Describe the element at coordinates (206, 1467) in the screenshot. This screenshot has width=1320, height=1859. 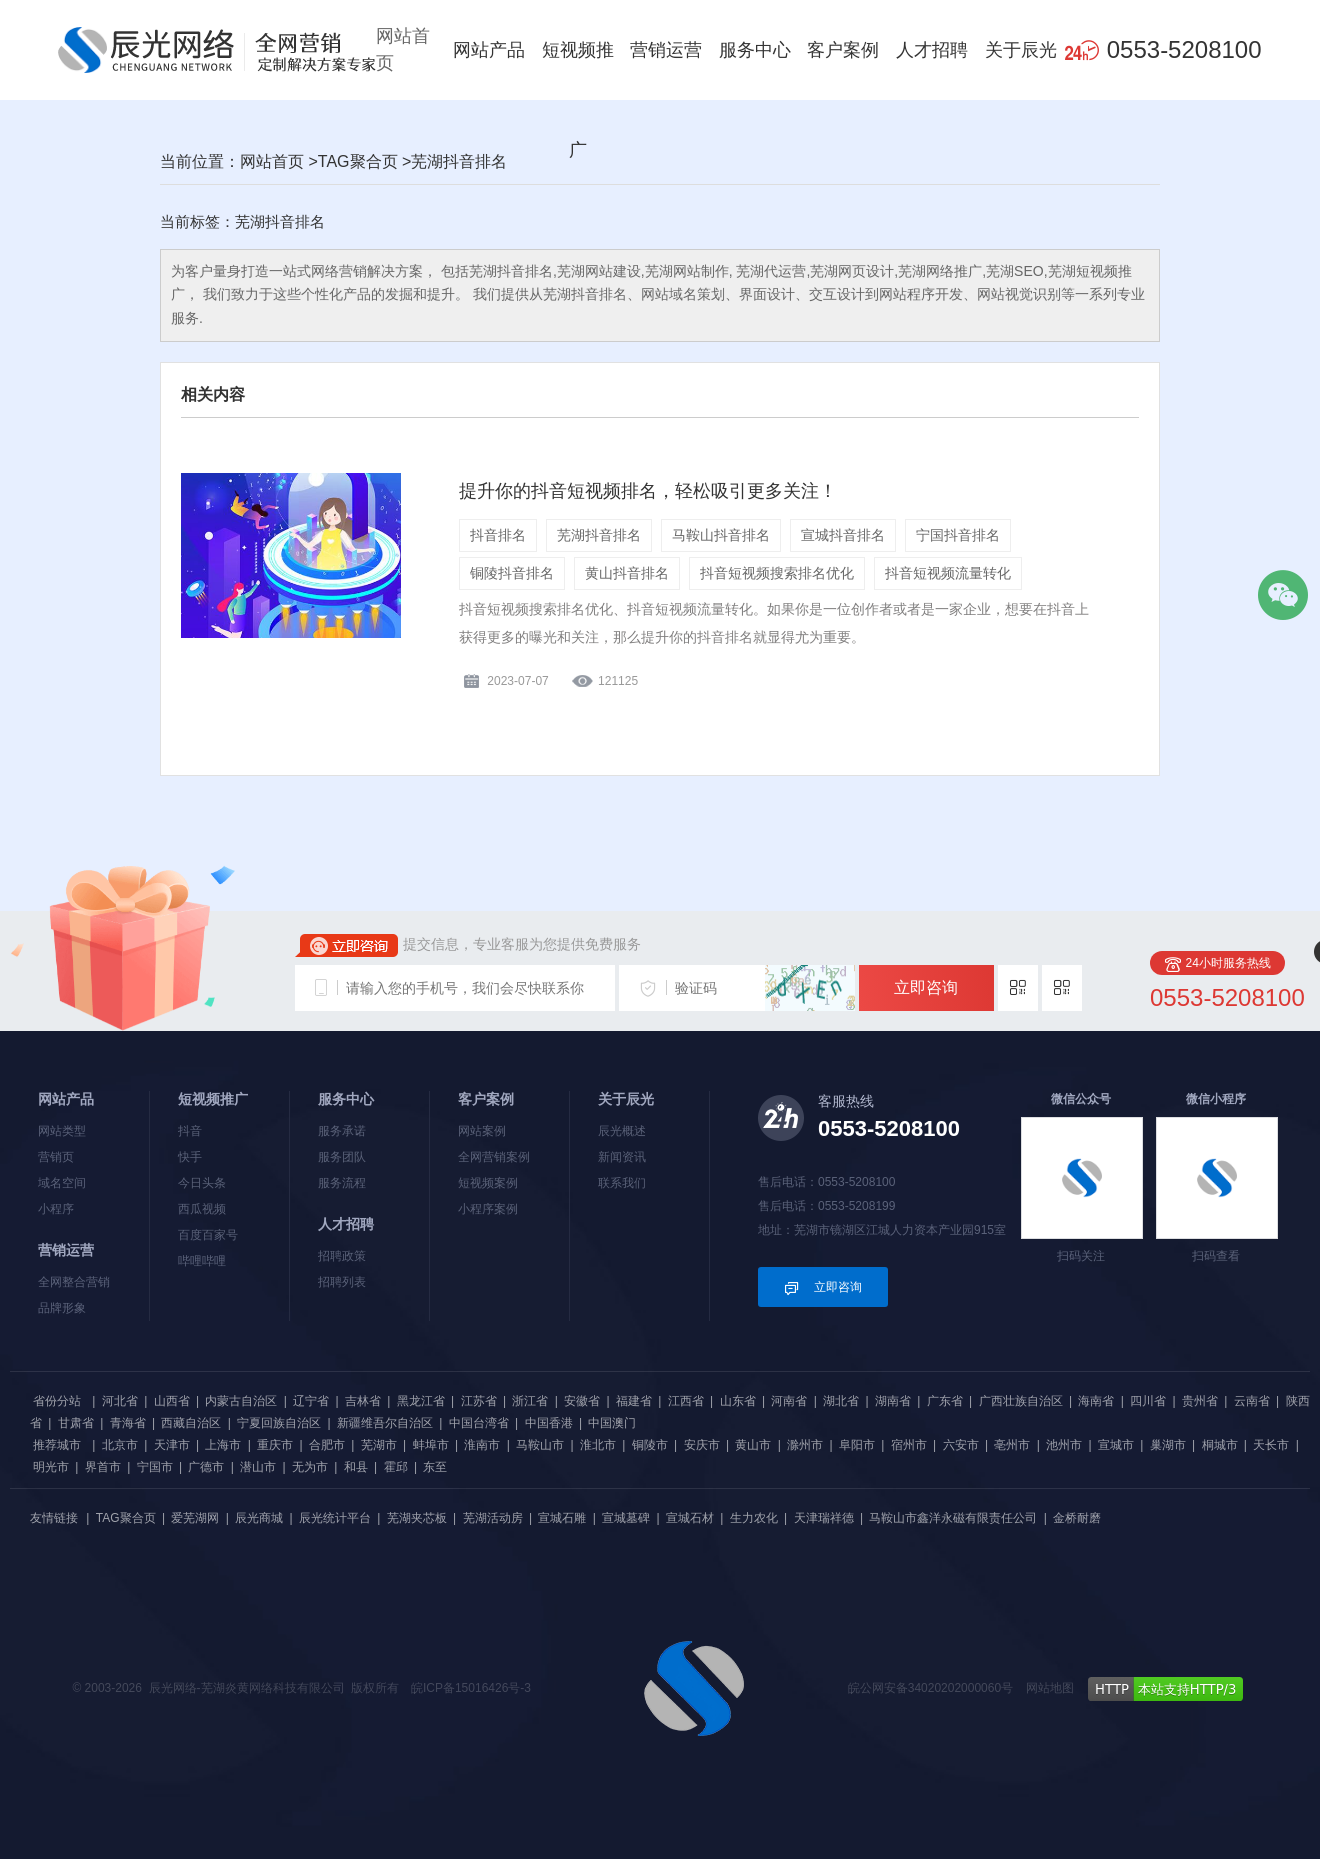
I see `广德市` at that location.